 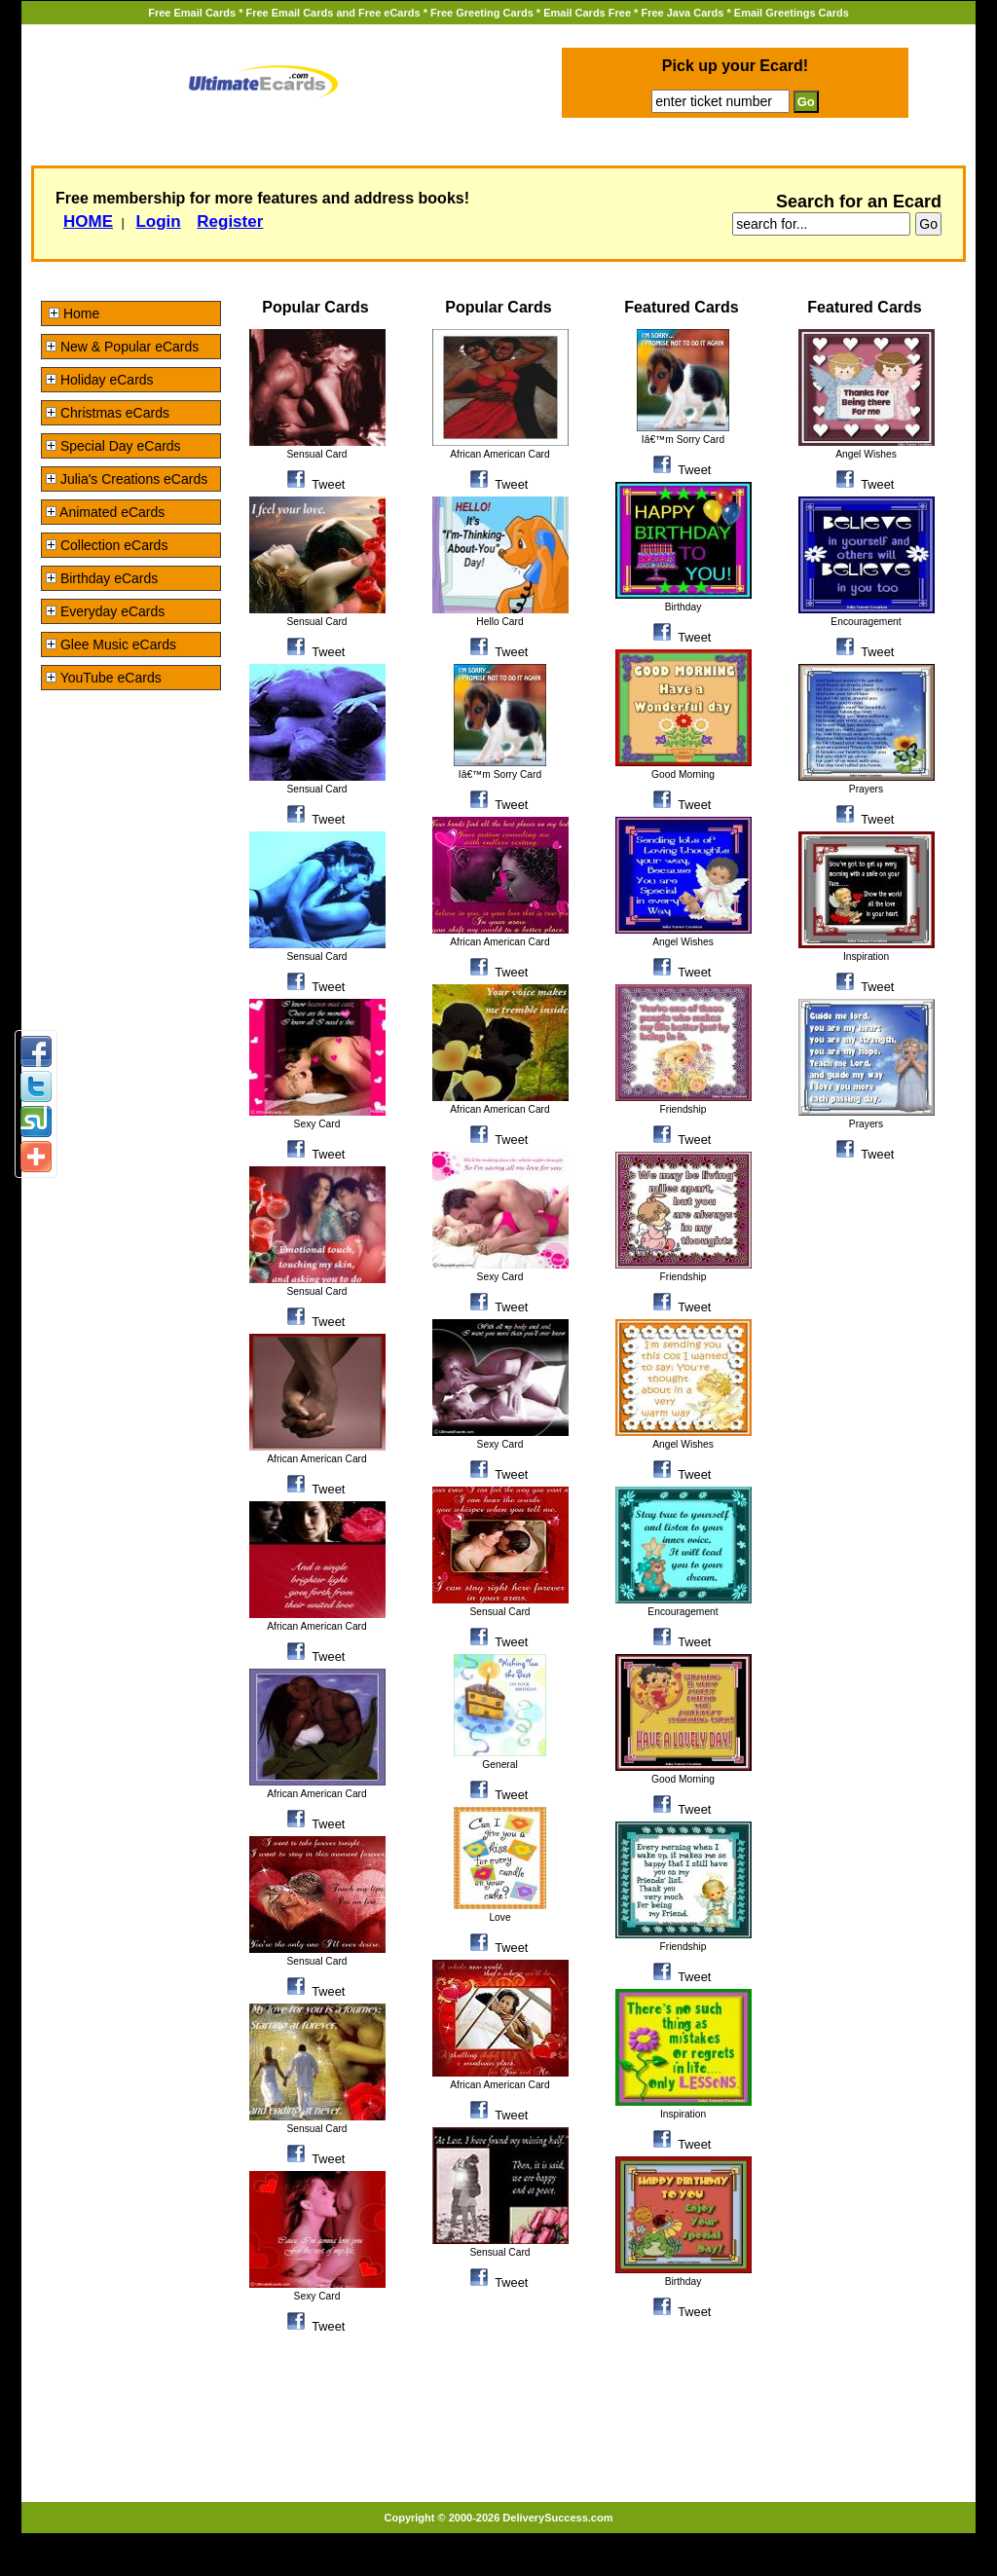 I want to click on New & Popular eCards, so click(x=122, y=346).